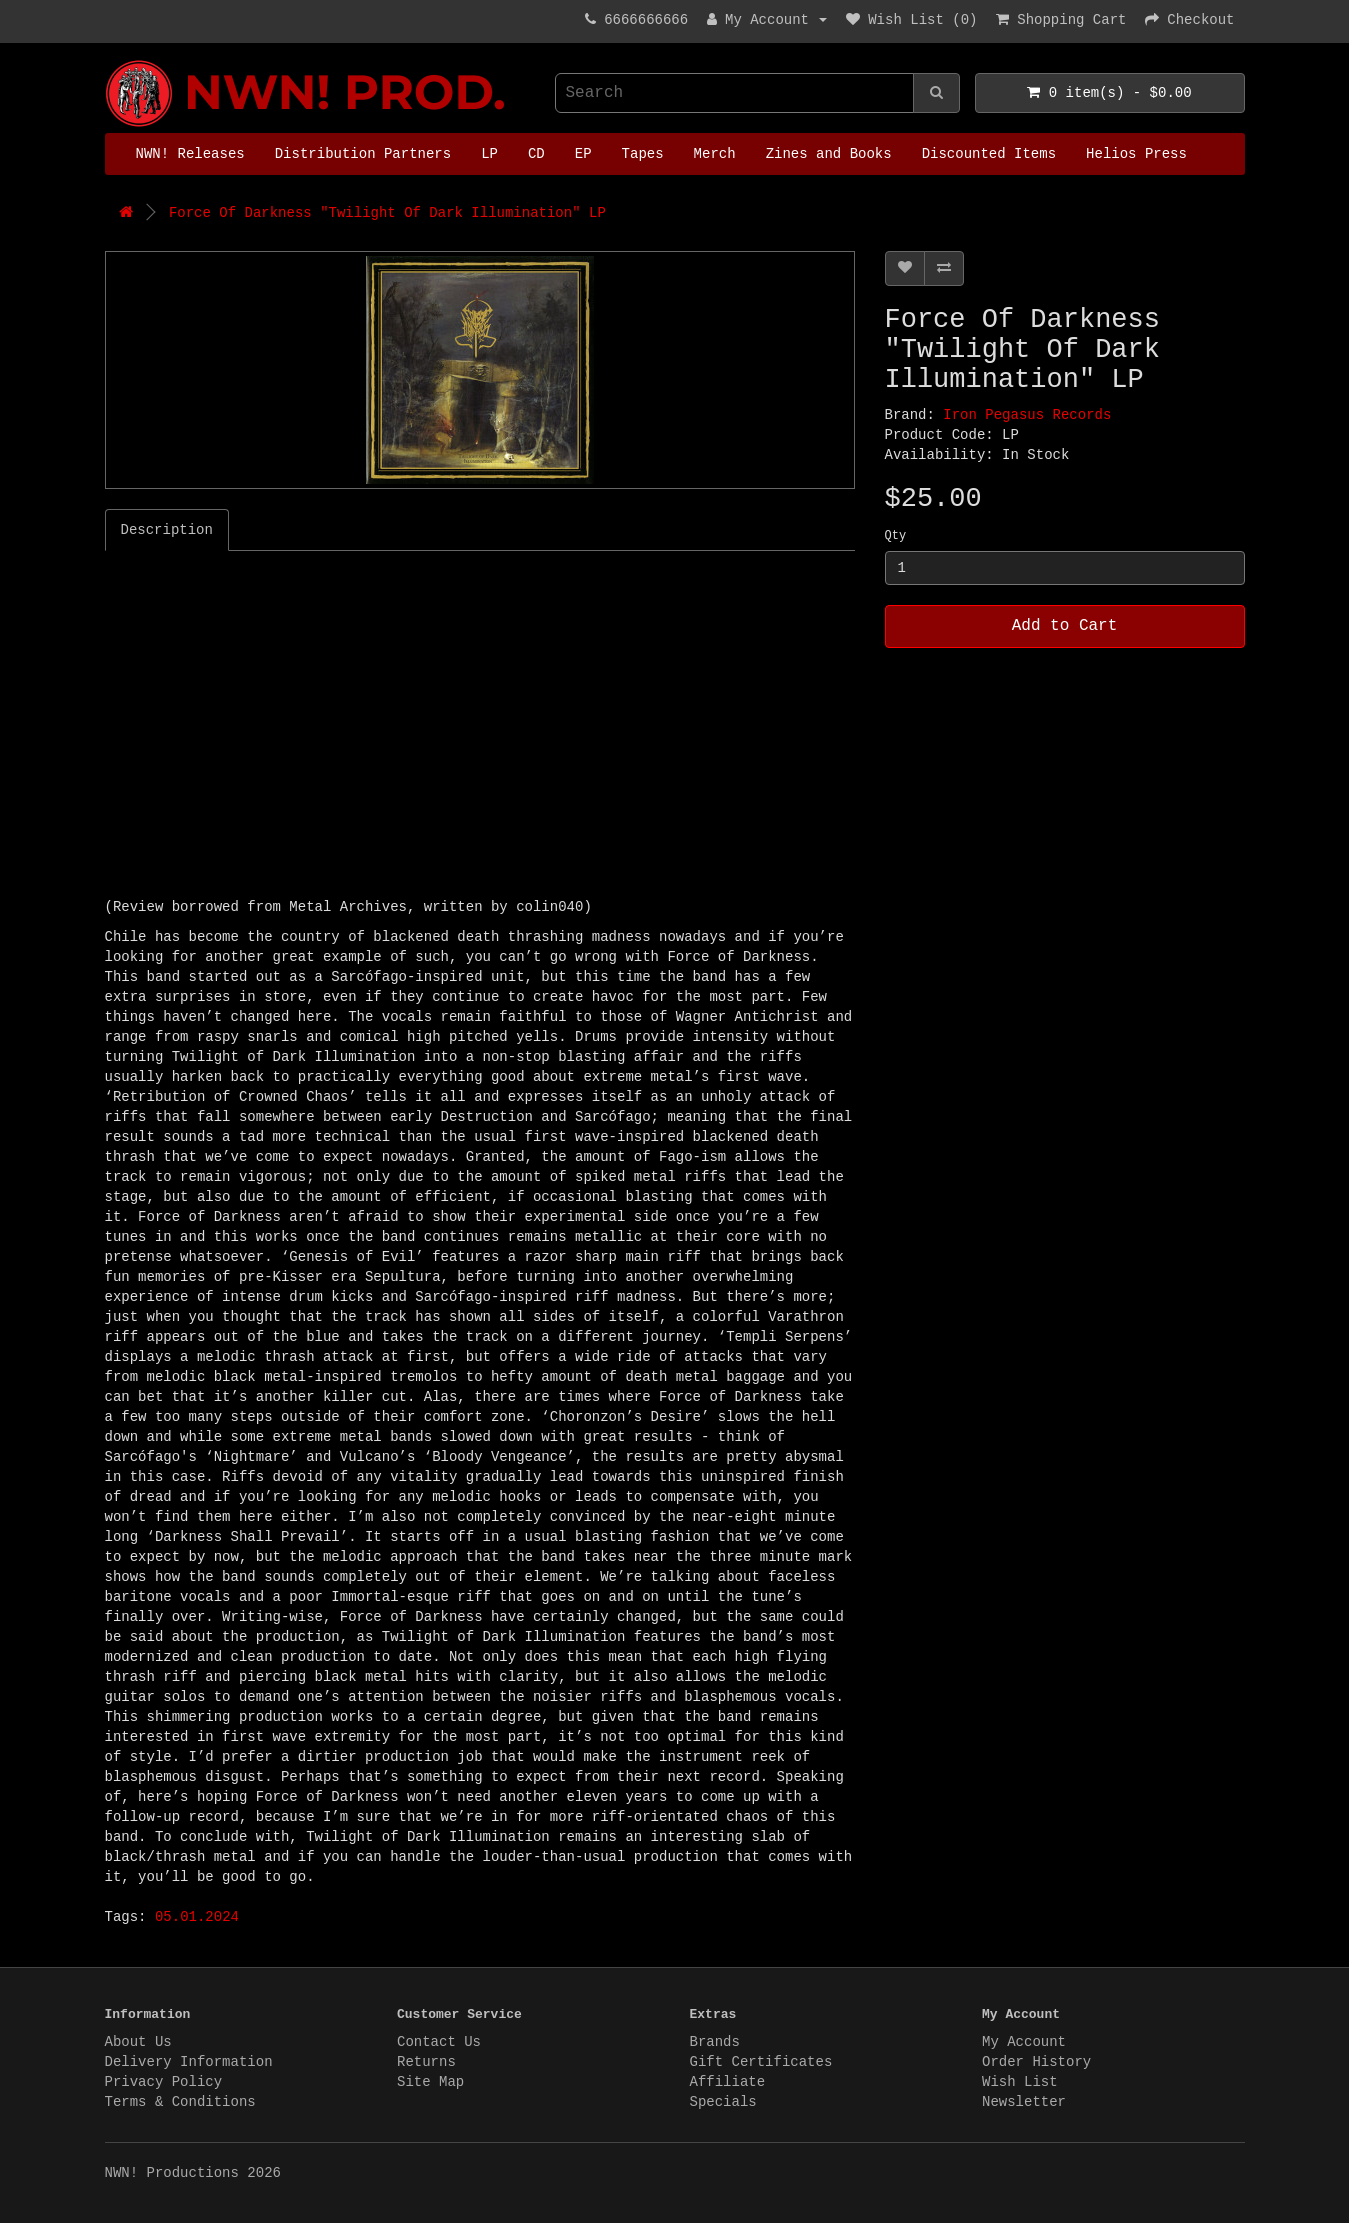  What do you see at coordinates (761, 2062) in the screenshot?
I see `Gift Certificates` at bounding box center [761, 2062].